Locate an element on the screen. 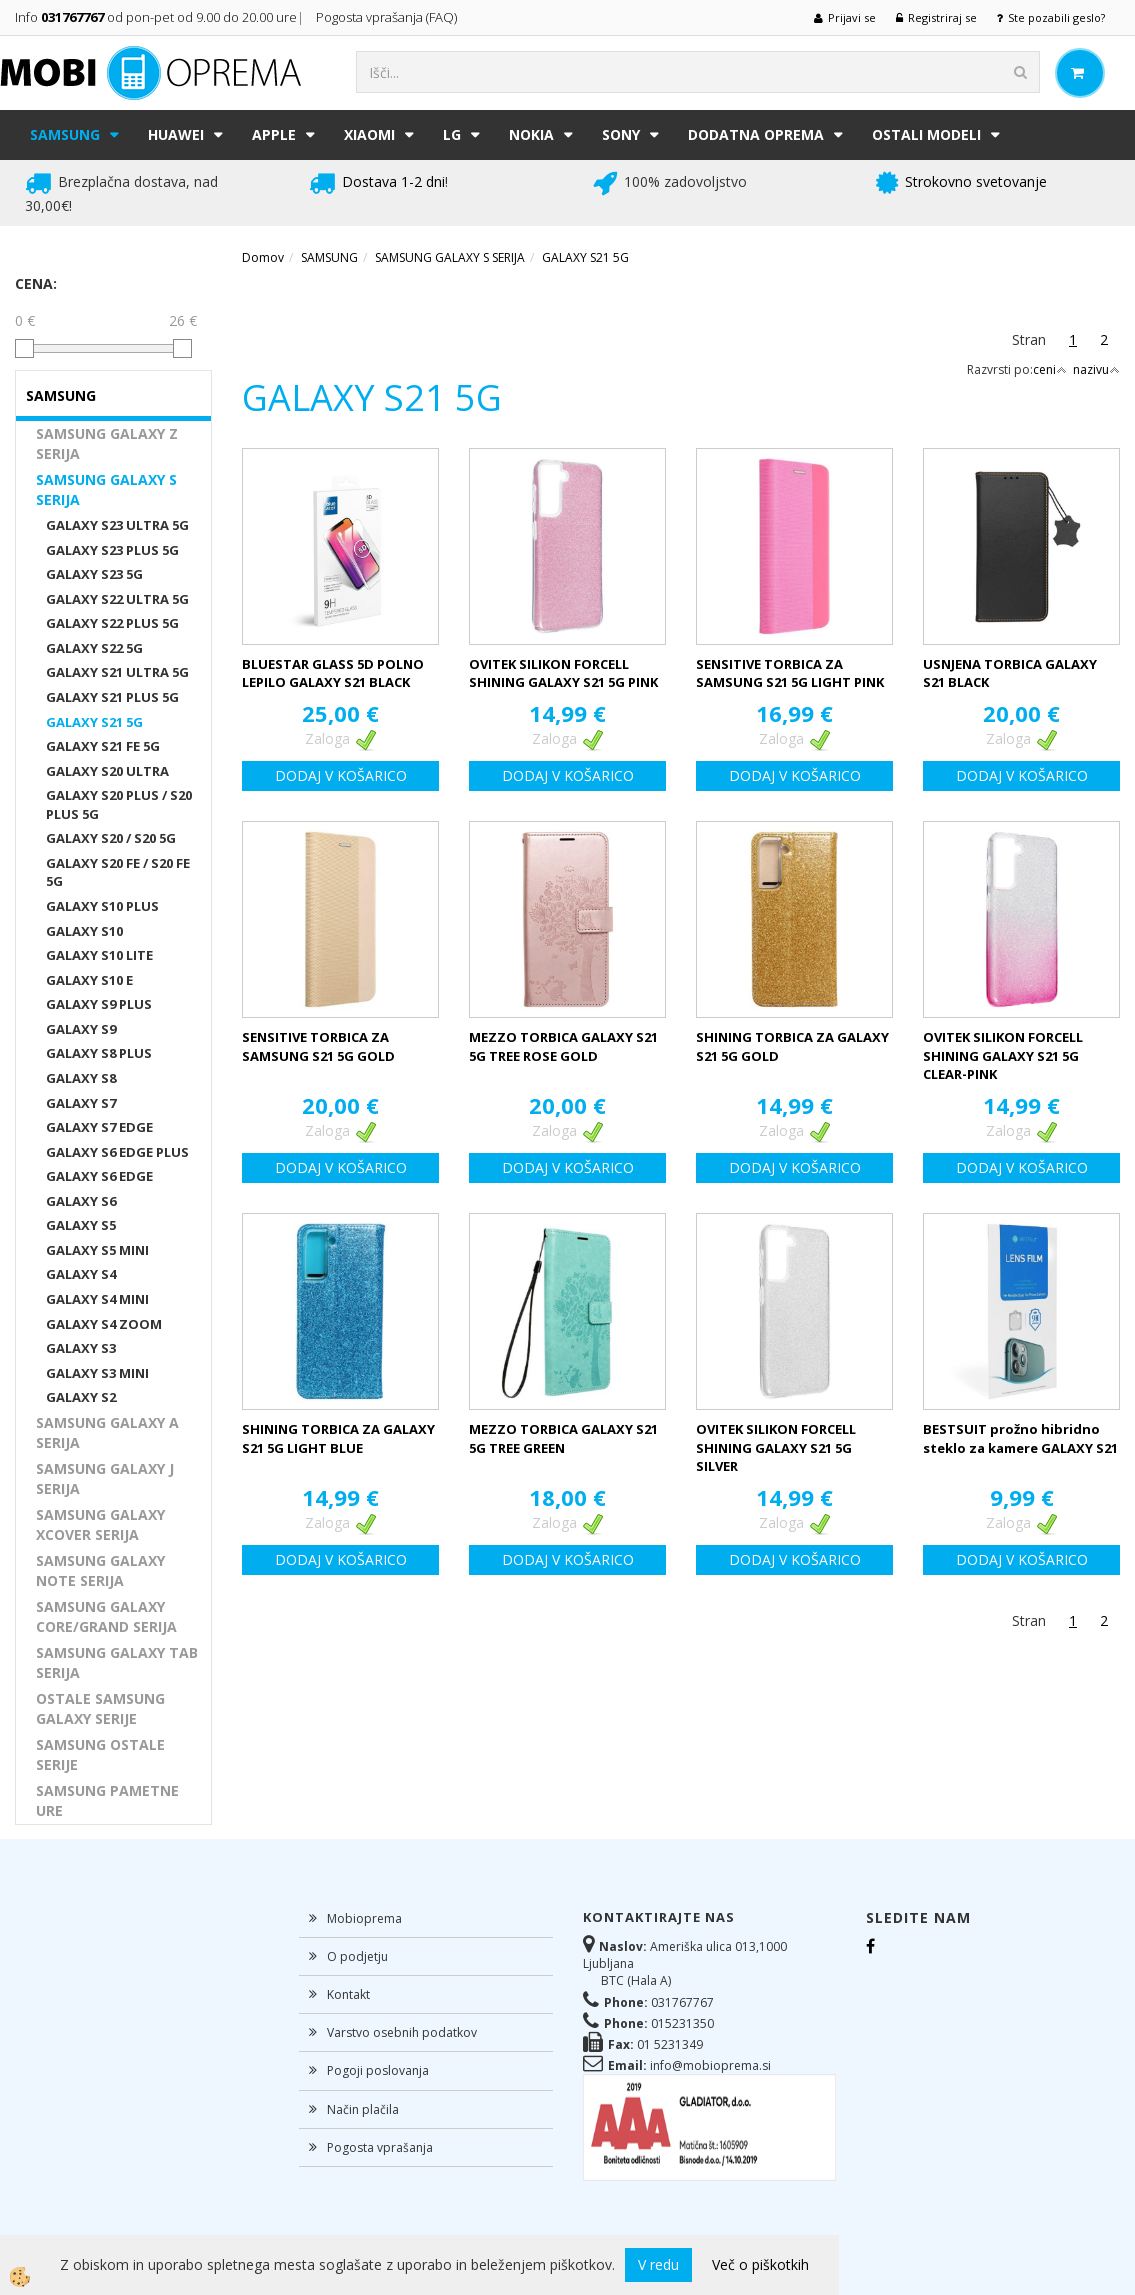 The height and width of the screenshot is (2295, 1135). GALAXY S21 FE 5G is located at coordinates (103, 746).